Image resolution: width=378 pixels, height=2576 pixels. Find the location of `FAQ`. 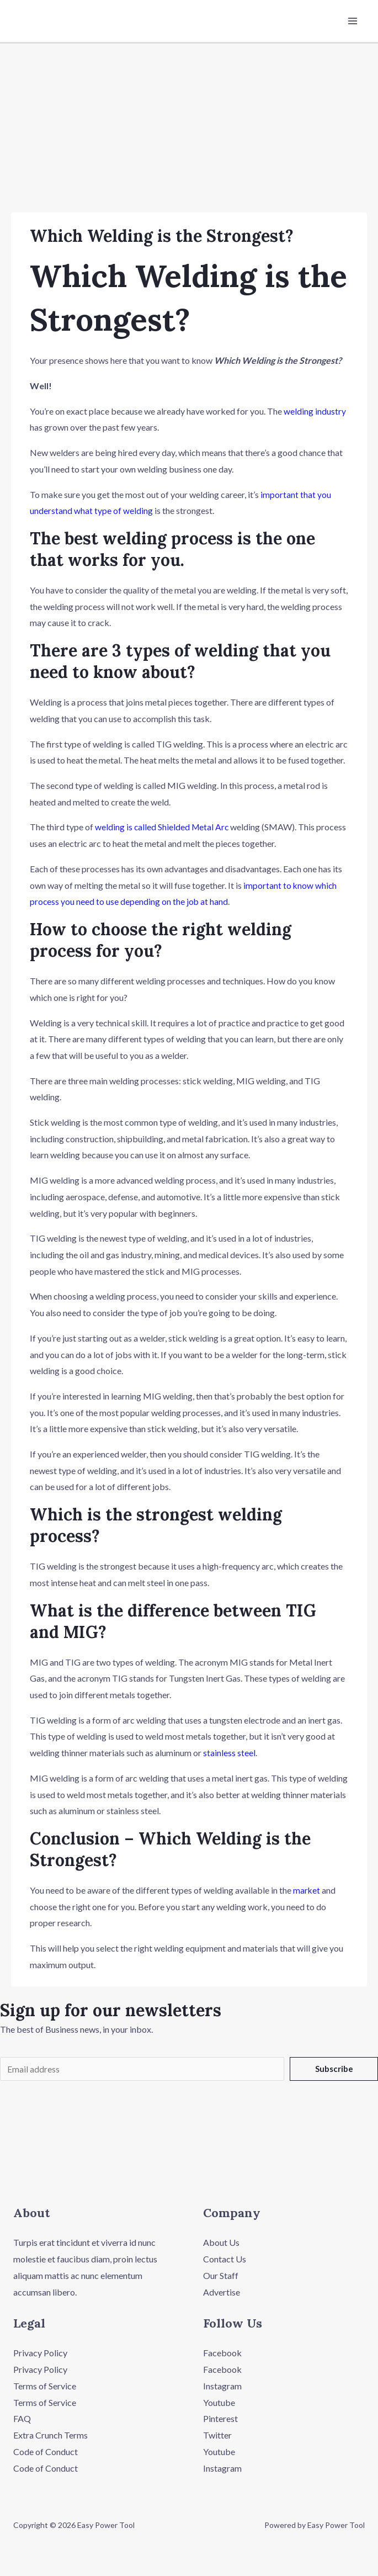

FAQ is located at coordinates (22, 2419).